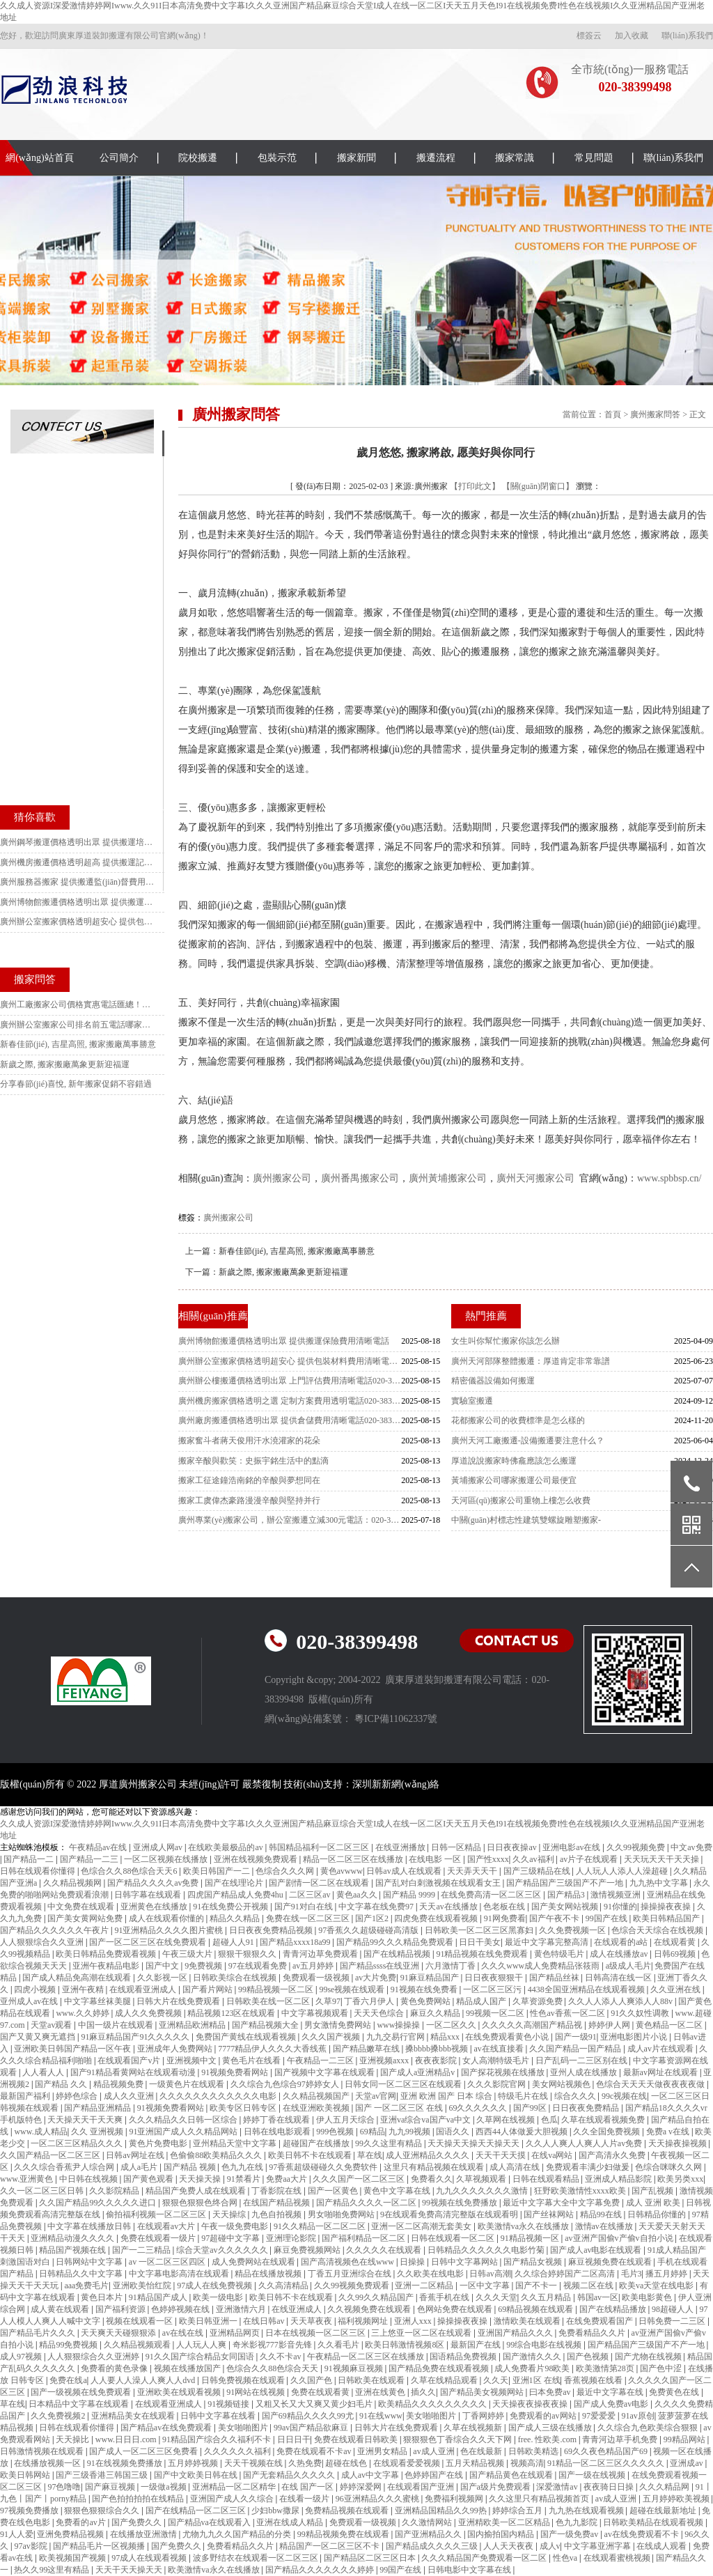 The width and height of the screenshot is (713, 2576). Describe the element at coordinates (364, 2238) in the screenshot. I see `国产福利精品一区二区` at that location.